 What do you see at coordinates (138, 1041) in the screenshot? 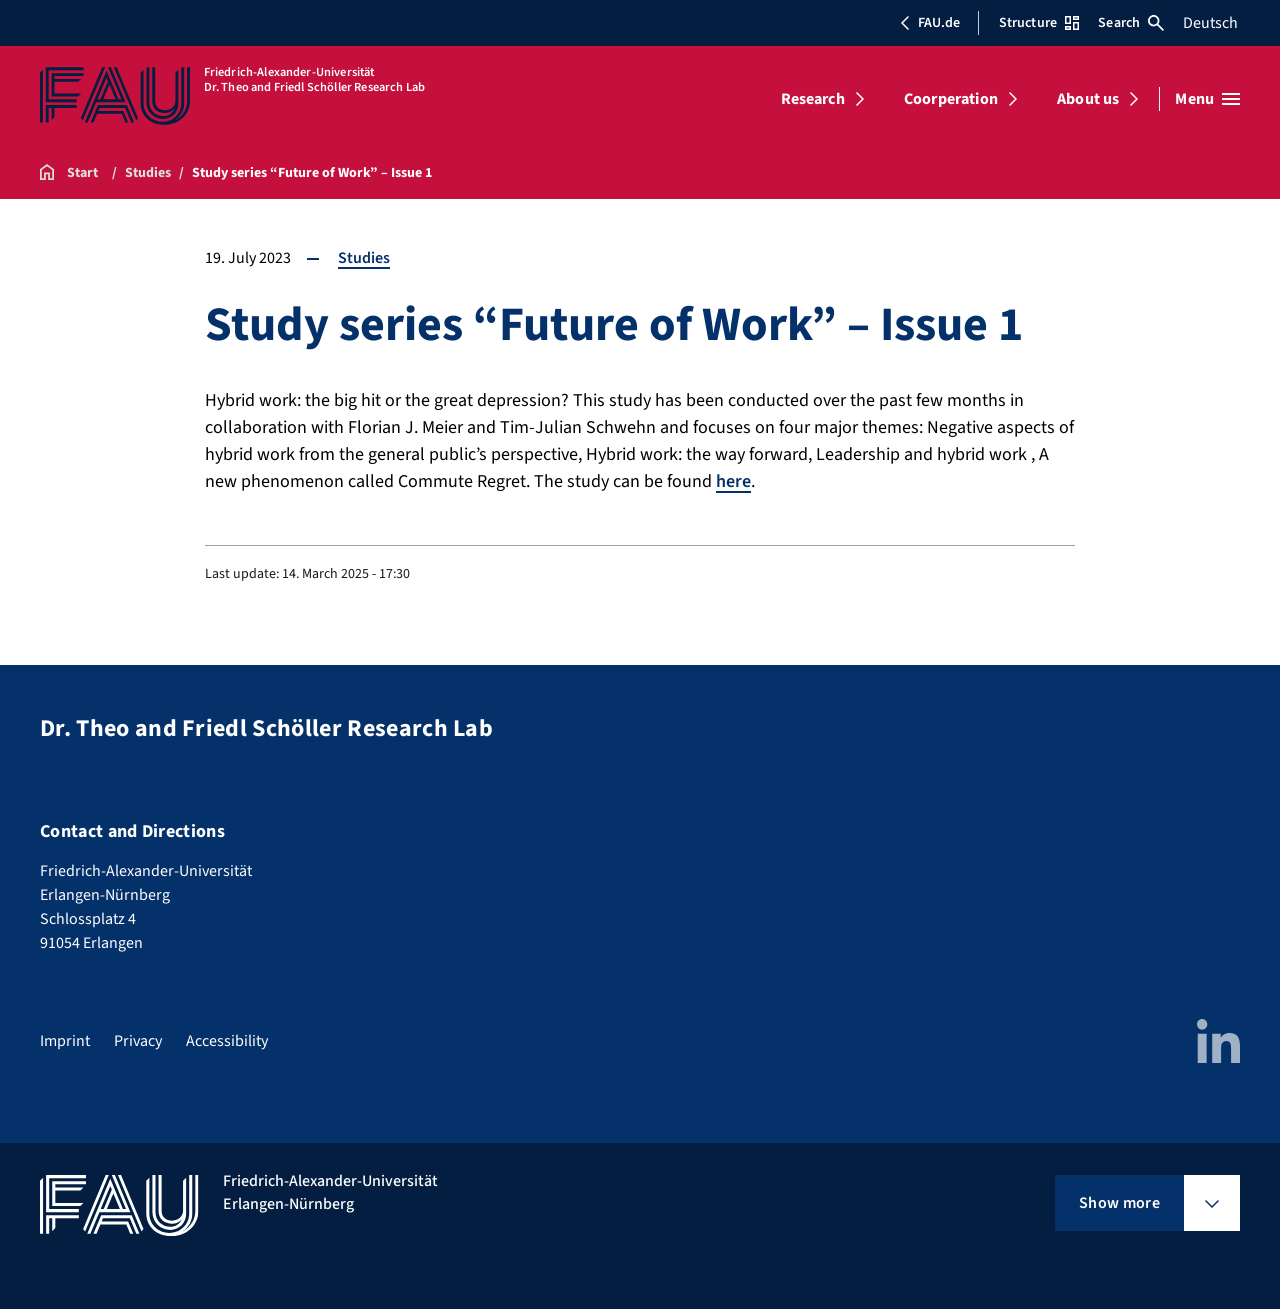
I see `Privacy` at bounding box center [138, 1041].